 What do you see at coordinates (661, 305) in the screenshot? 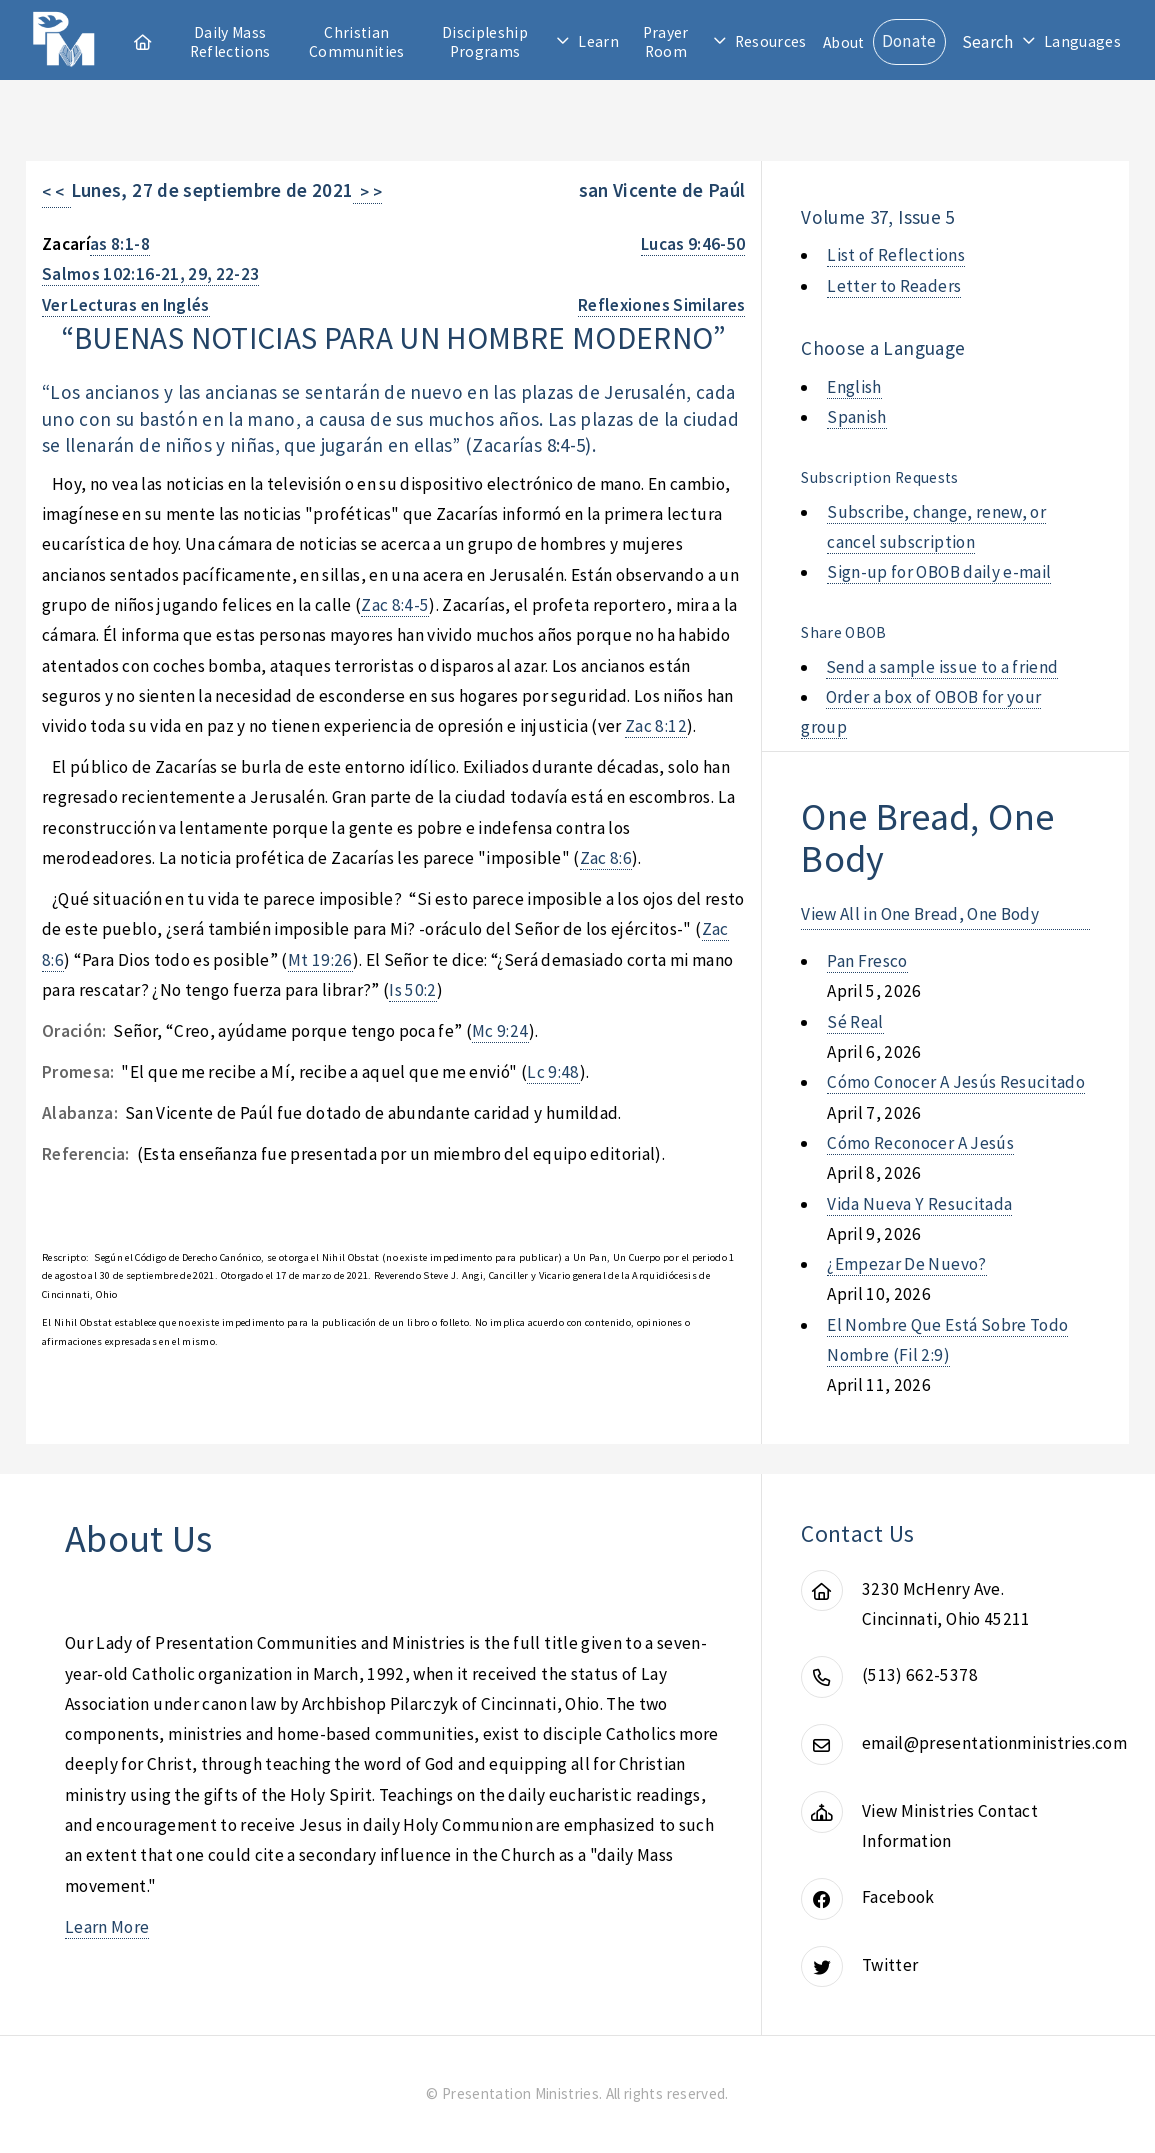
I see `Reflexiones Similares` at bounding box center [661, 305].